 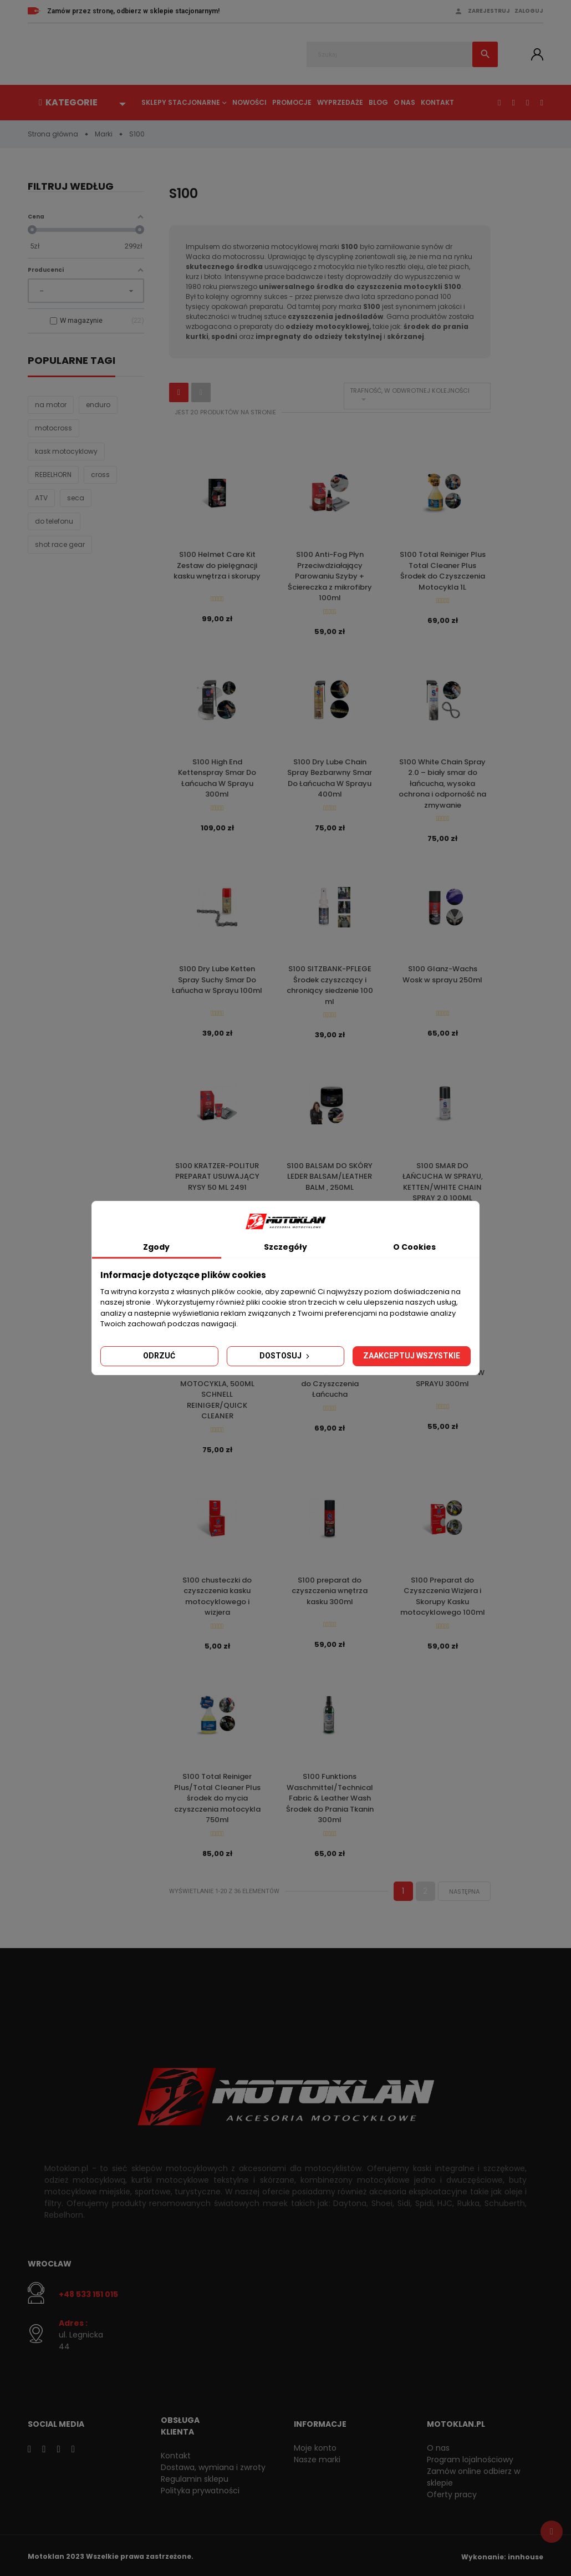 What do you see at coordinates (50, 2260) in the screenshot?
I see `Wrocław` at bounding box center [50, 2260].